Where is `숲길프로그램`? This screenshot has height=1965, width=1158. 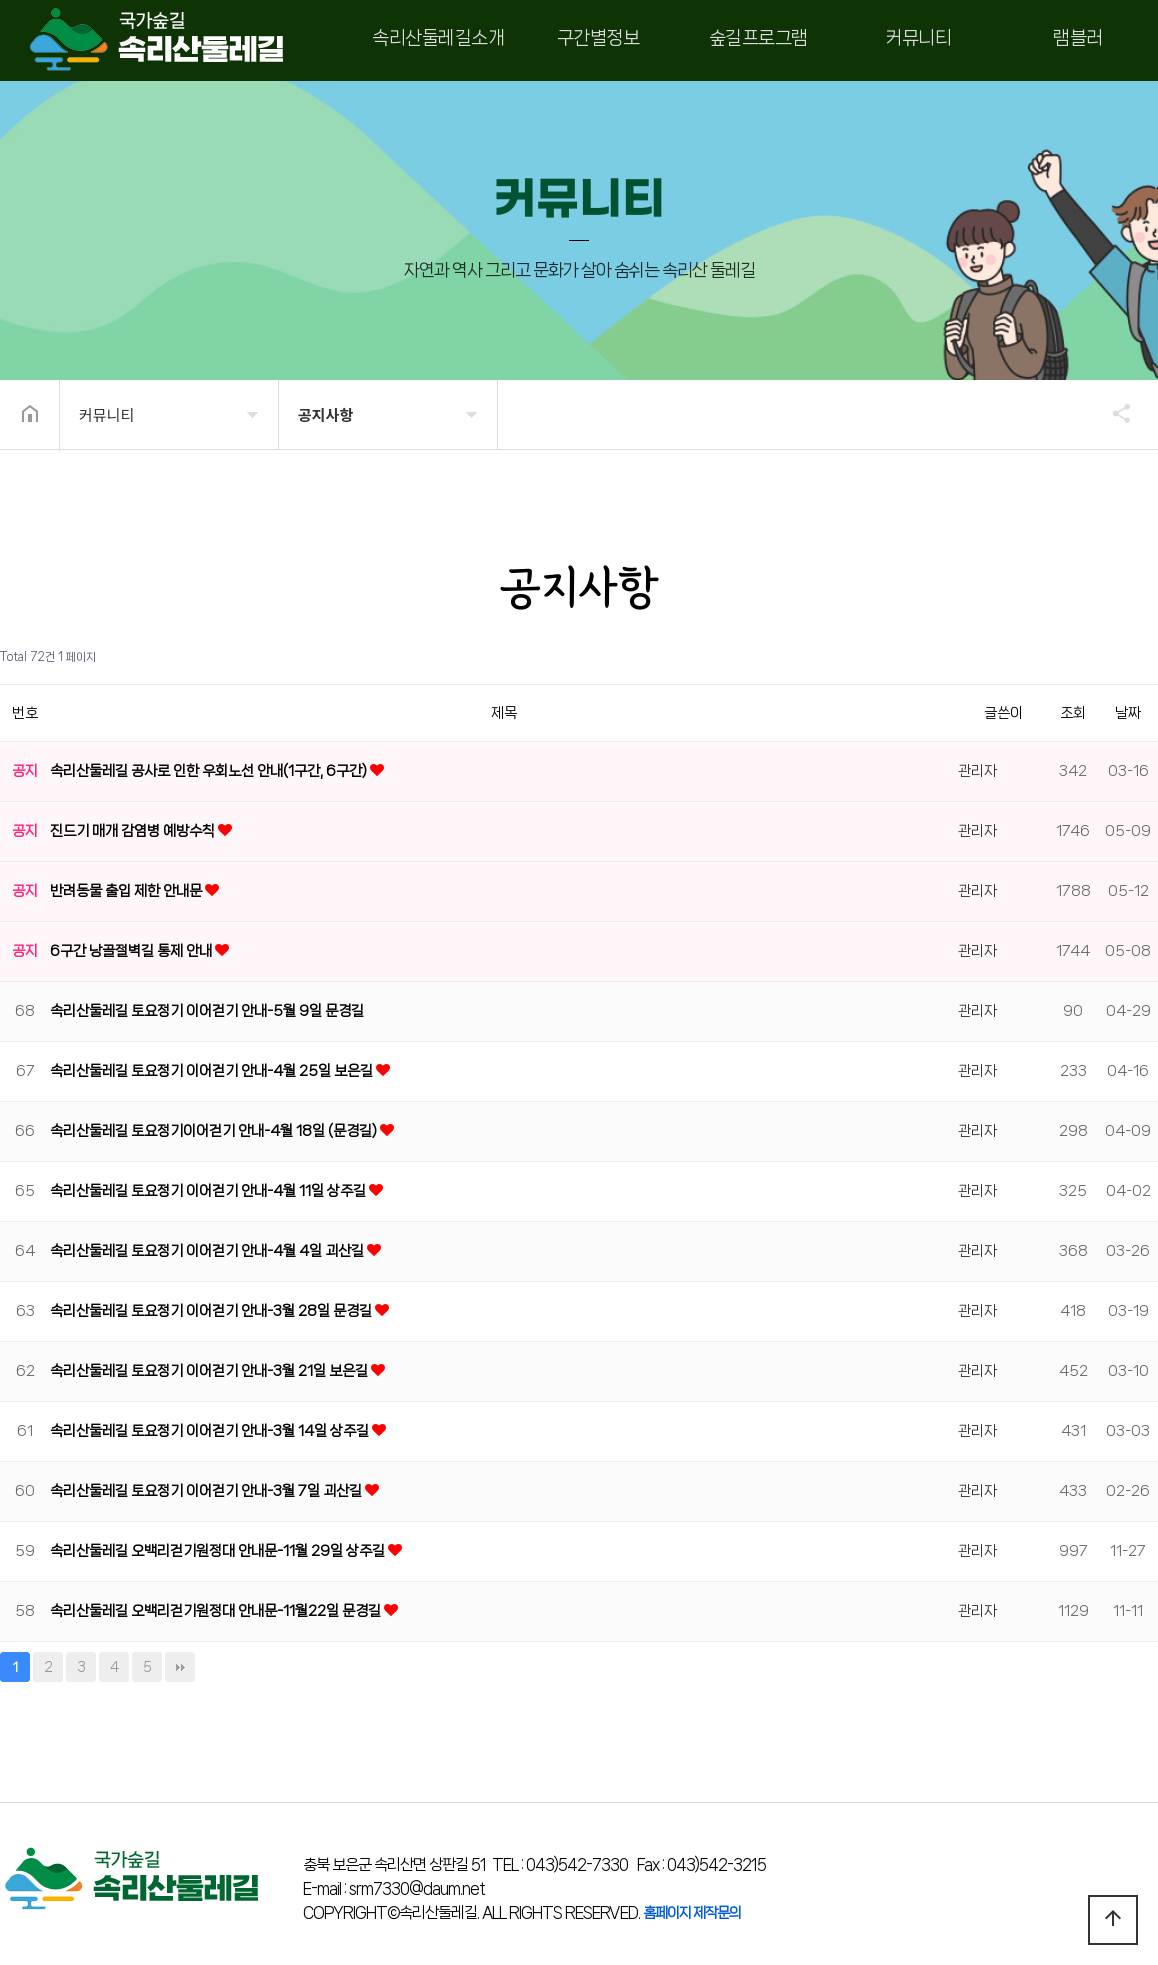 숲길프로그램 is located at coordinates (758, 38).